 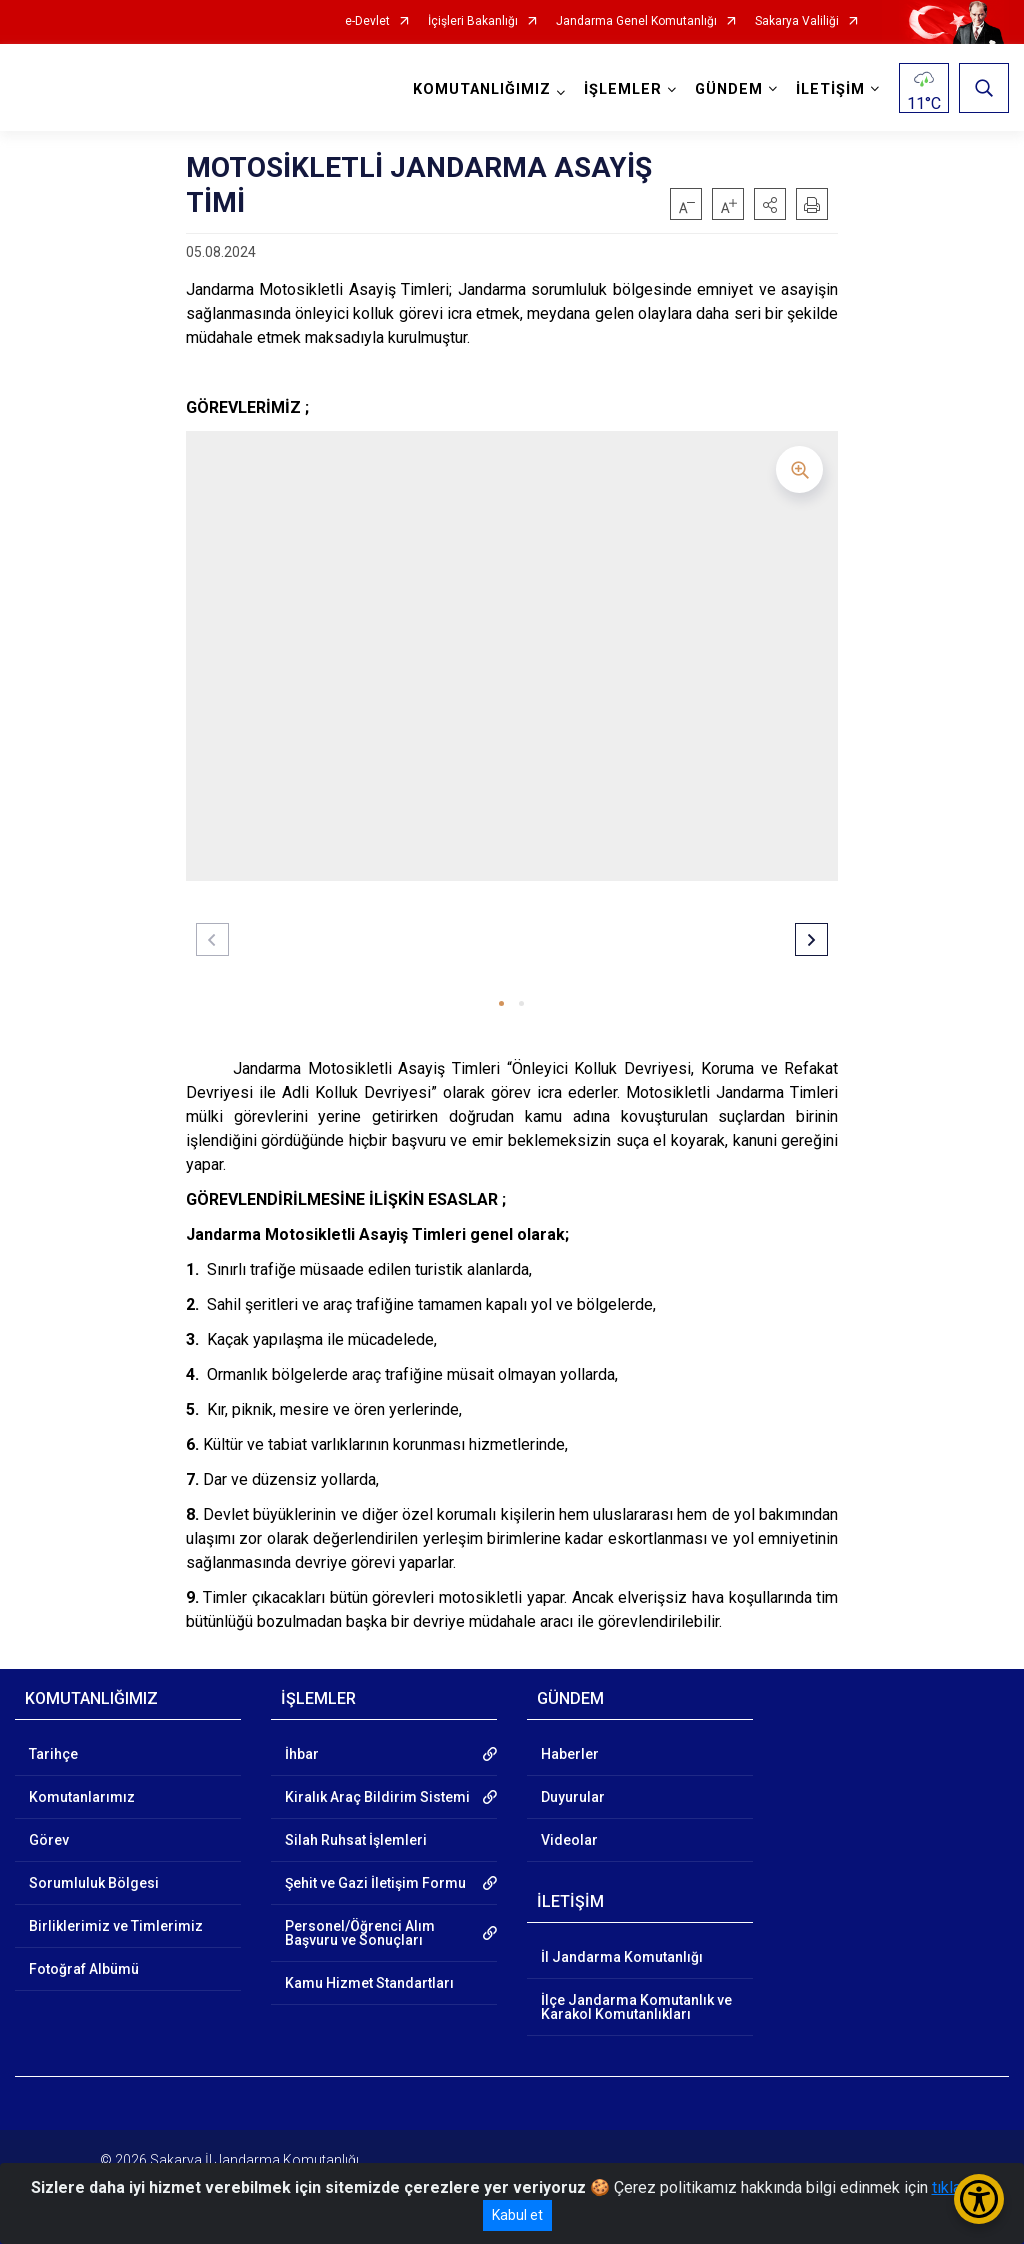 What do you see at coordinates (570, 1754) in the screenshot?
I see `Haberler` at bounding box center [570, 1754].